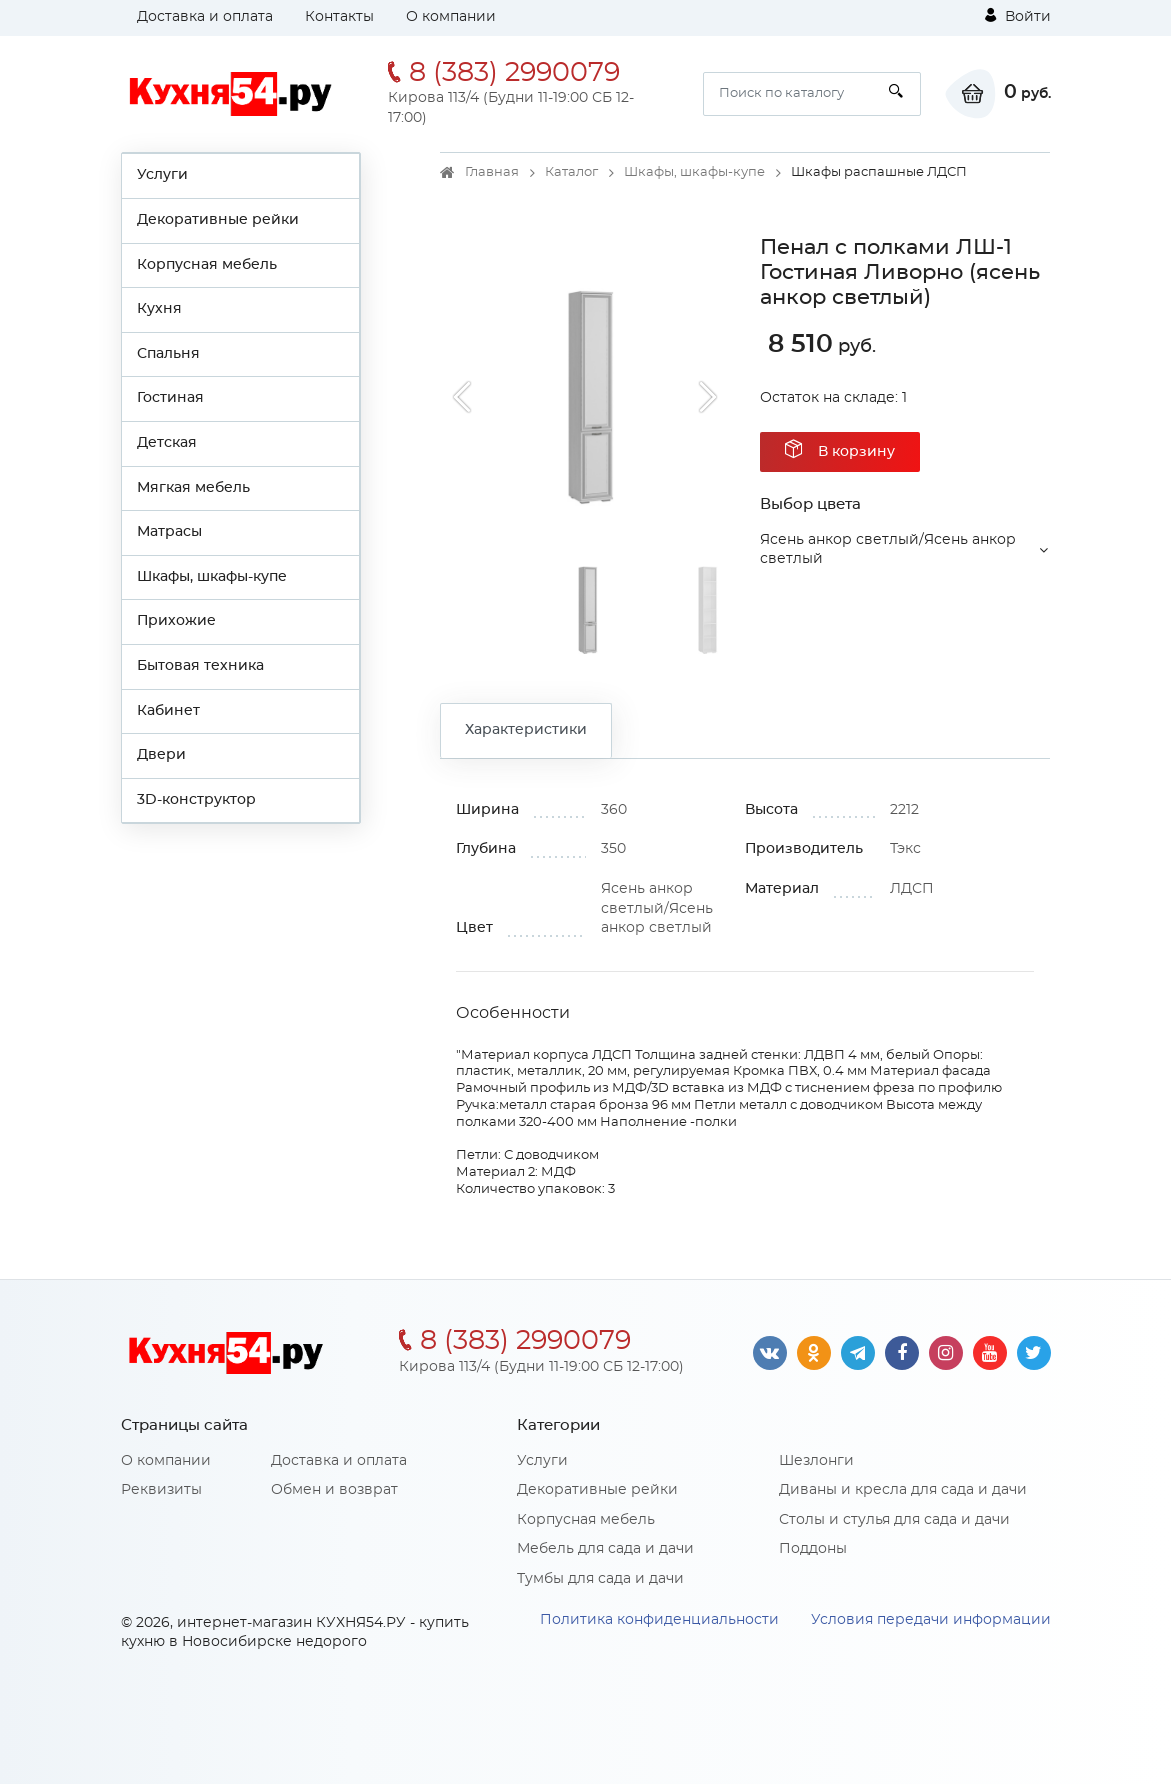 The height and width of the screenshot is (1784, 1171). Describe the element at coordinates (334, 1490) in the screenshot. I see `Обмен и возврат` at that location.